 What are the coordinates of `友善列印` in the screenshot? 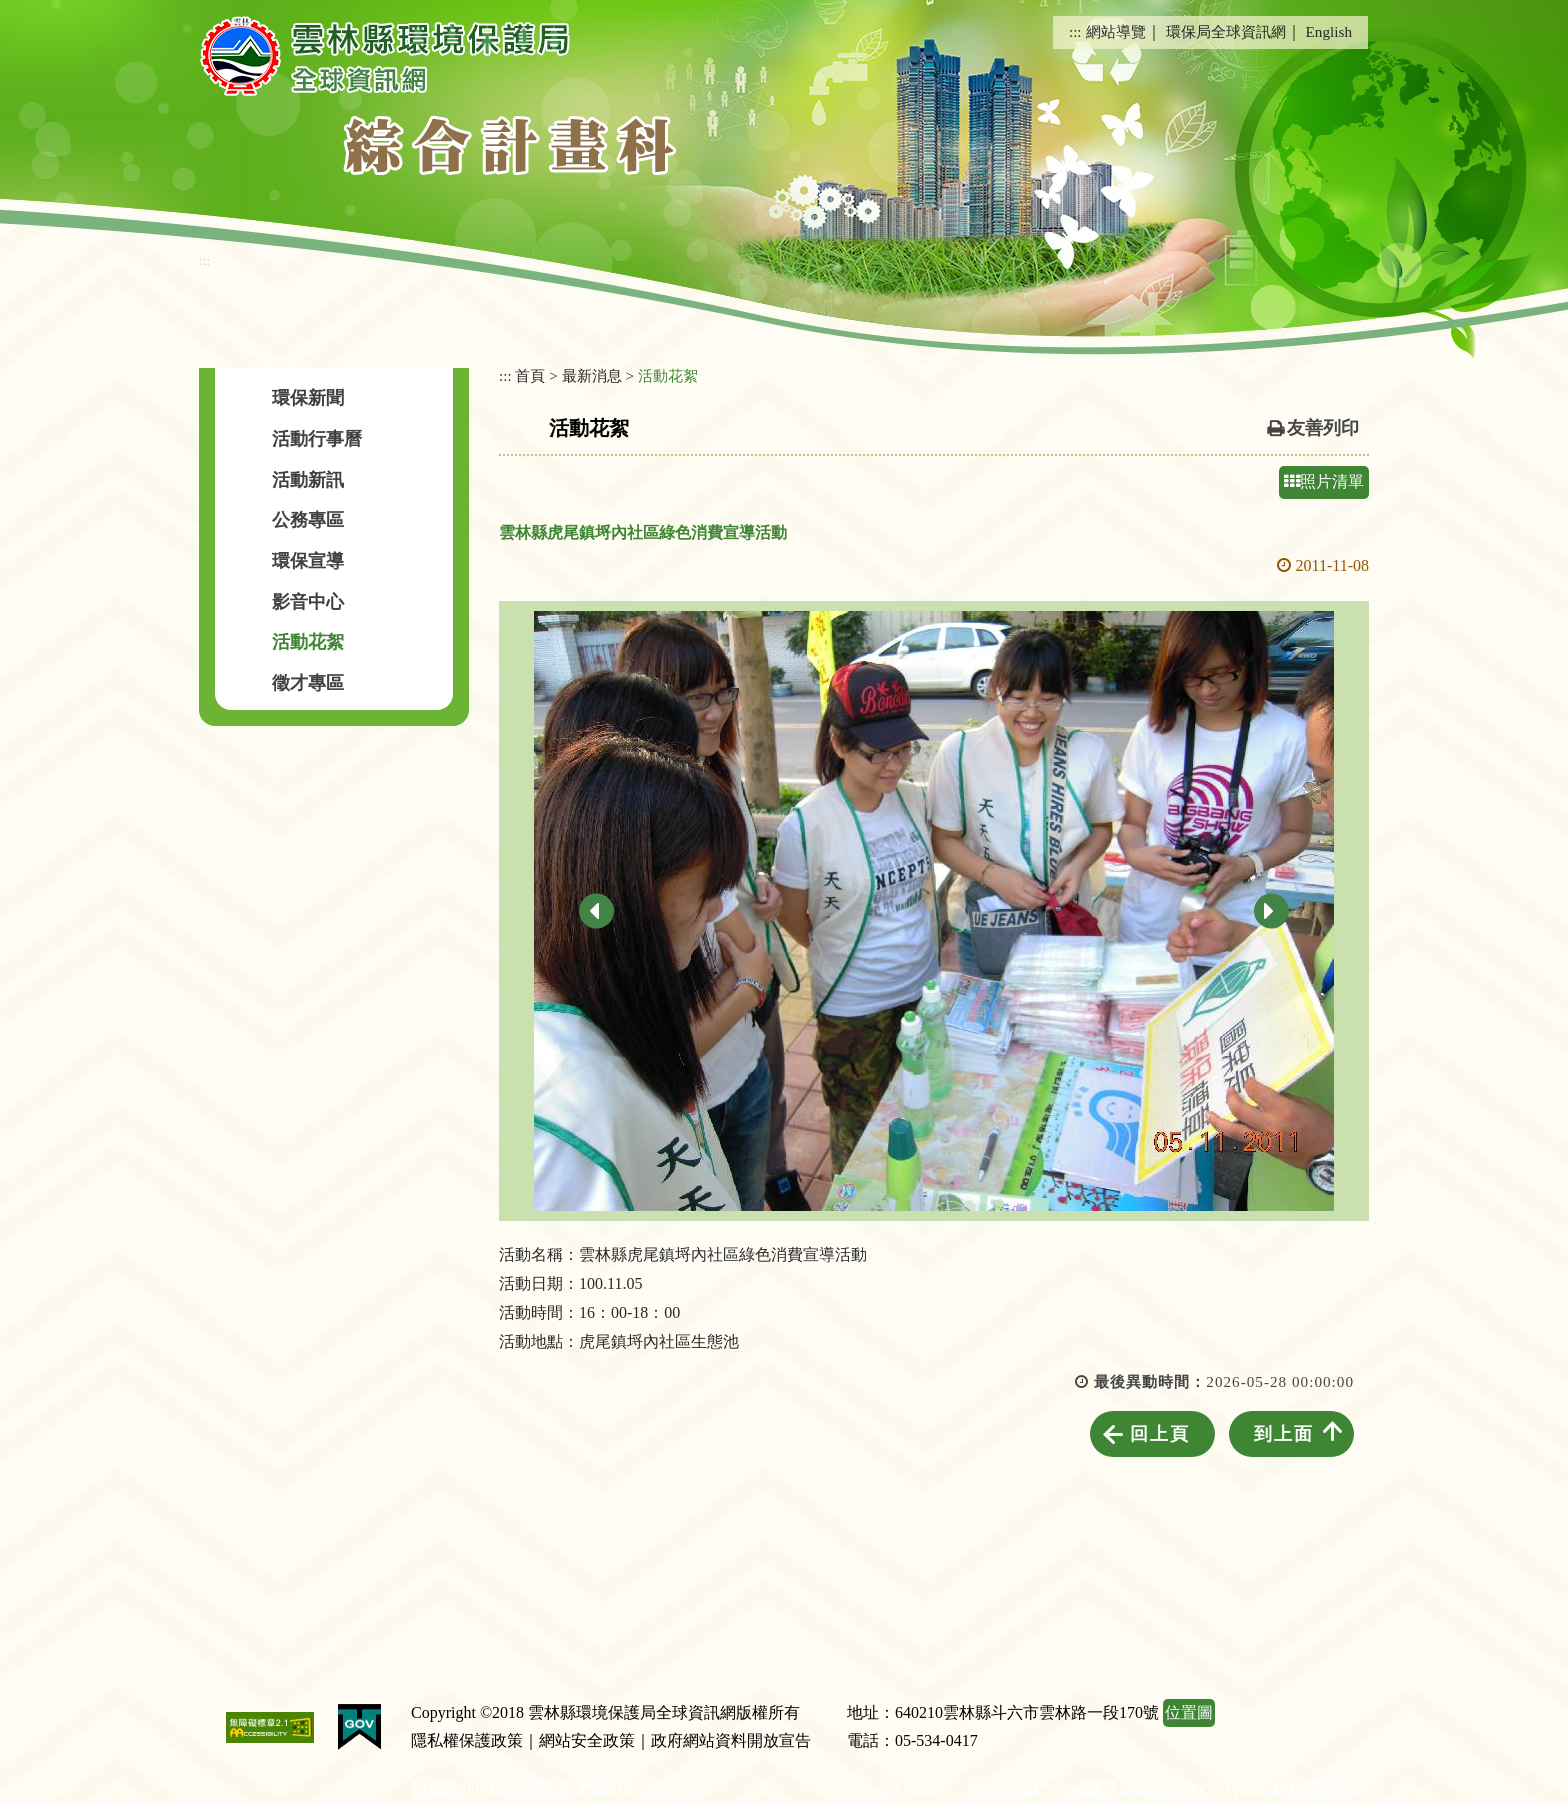 It's located at (1323, 428).